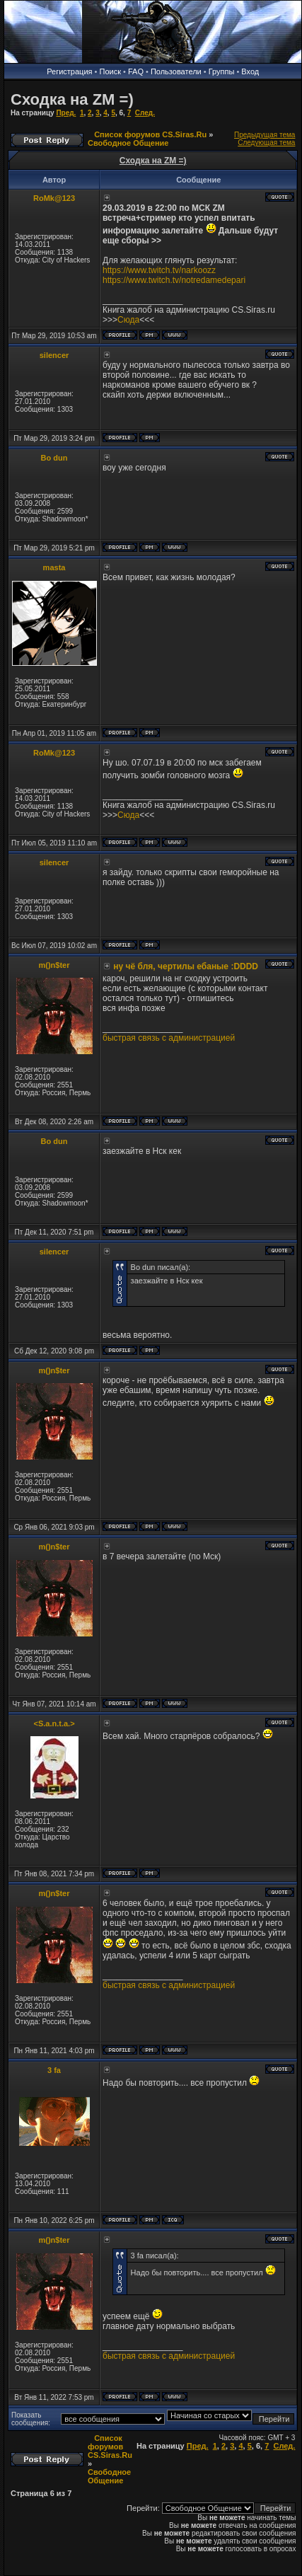  I want to click on Поиск, so click(109, 71).